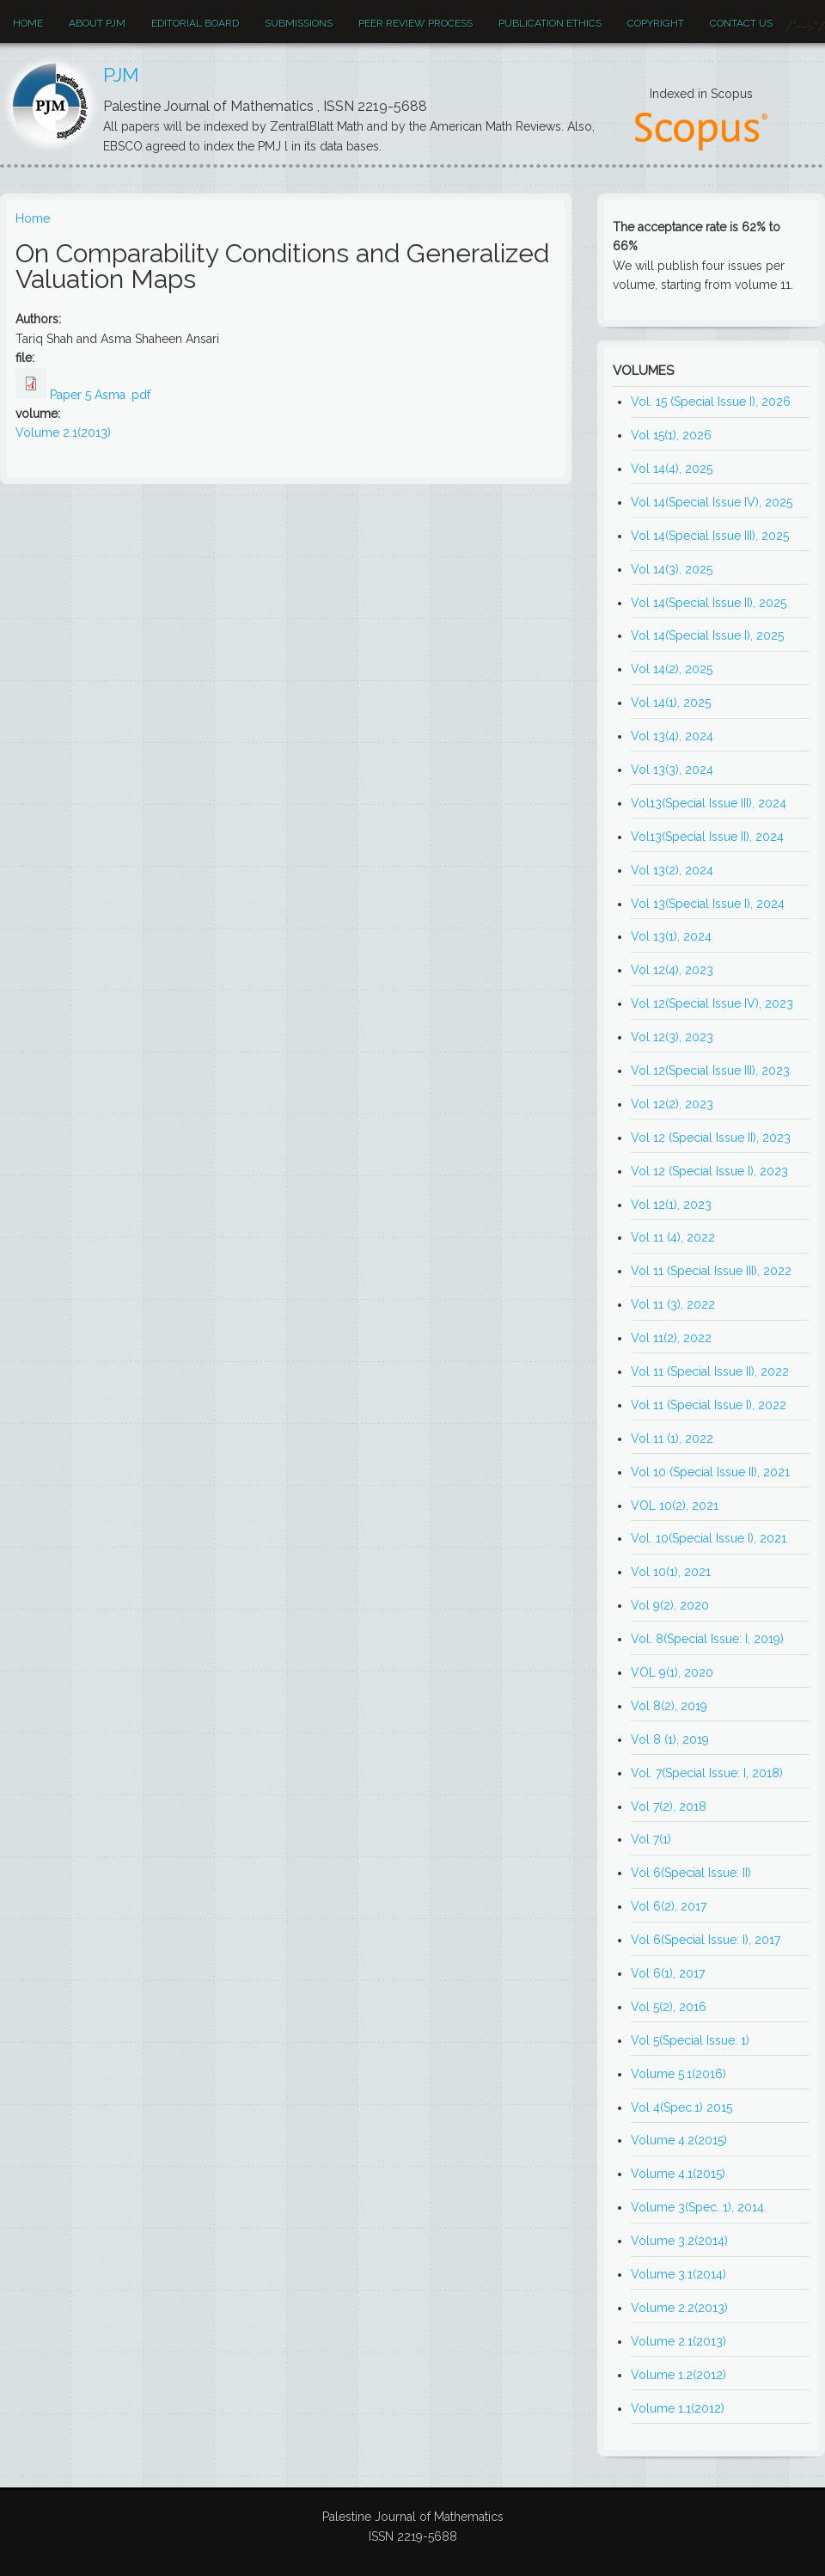  I want to click on Volume 2.1(2013), so click(63, 432).